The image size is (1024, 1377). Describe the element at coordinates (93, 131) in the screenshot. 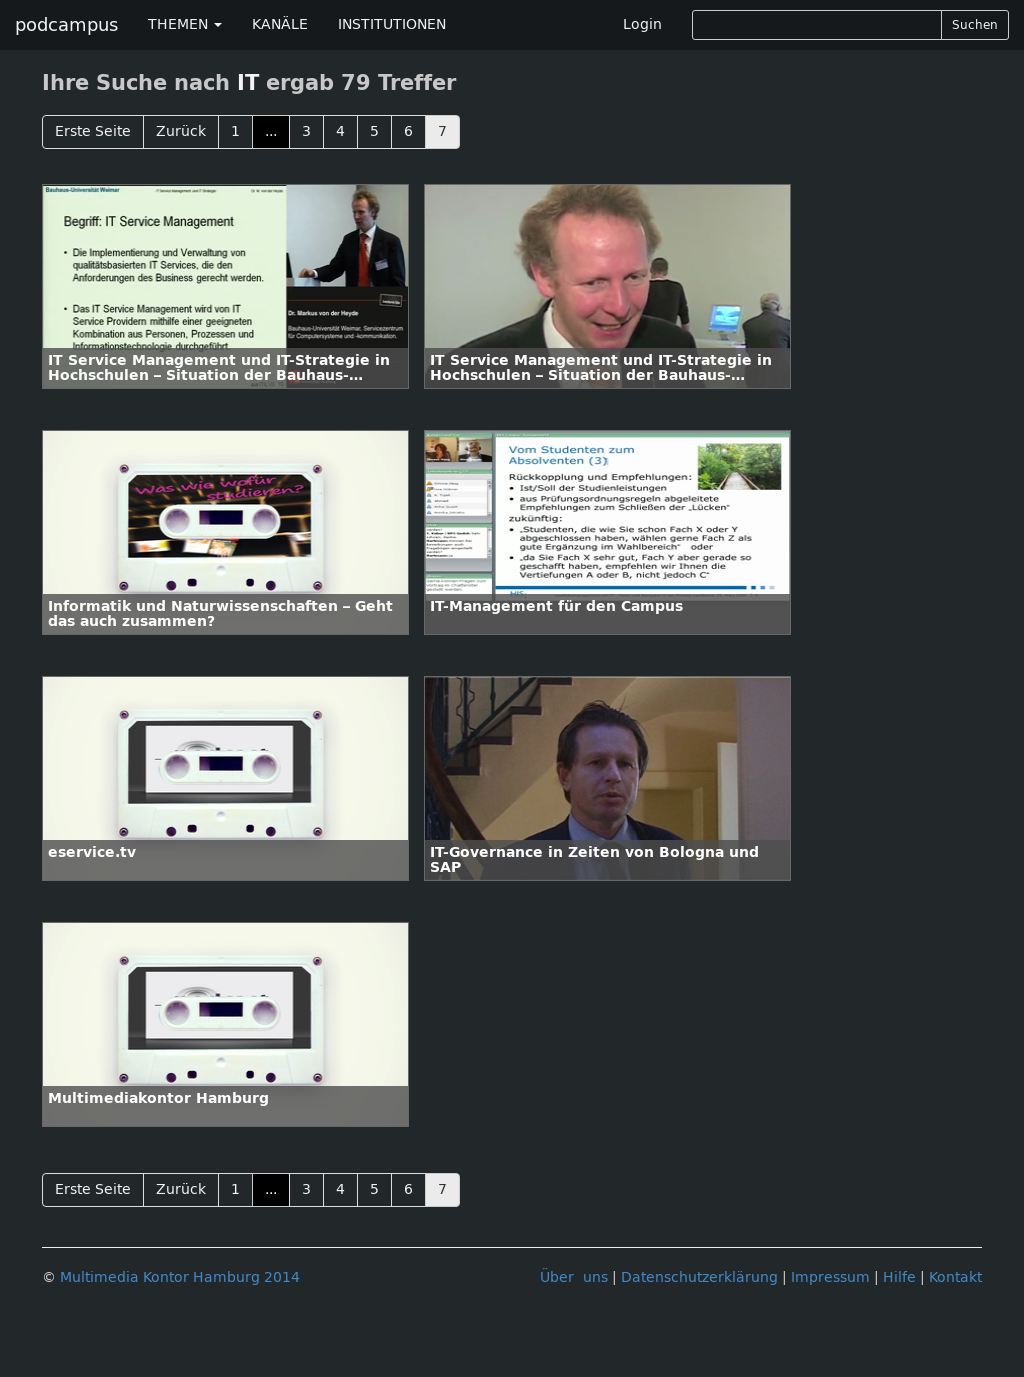

I see `Erste Seite` at that location.